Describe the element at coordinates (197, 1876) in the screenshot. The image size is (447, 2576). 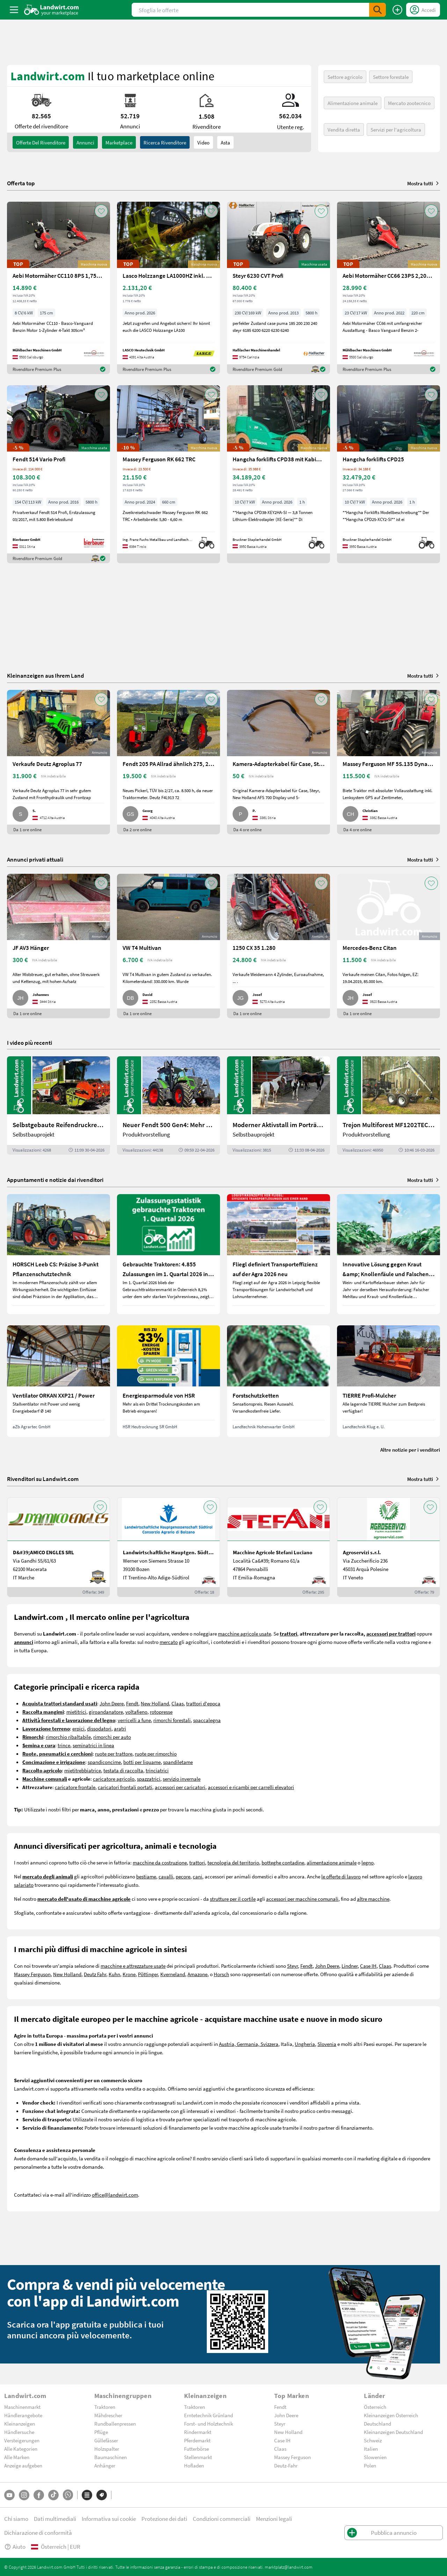
I see `cani` at that location.